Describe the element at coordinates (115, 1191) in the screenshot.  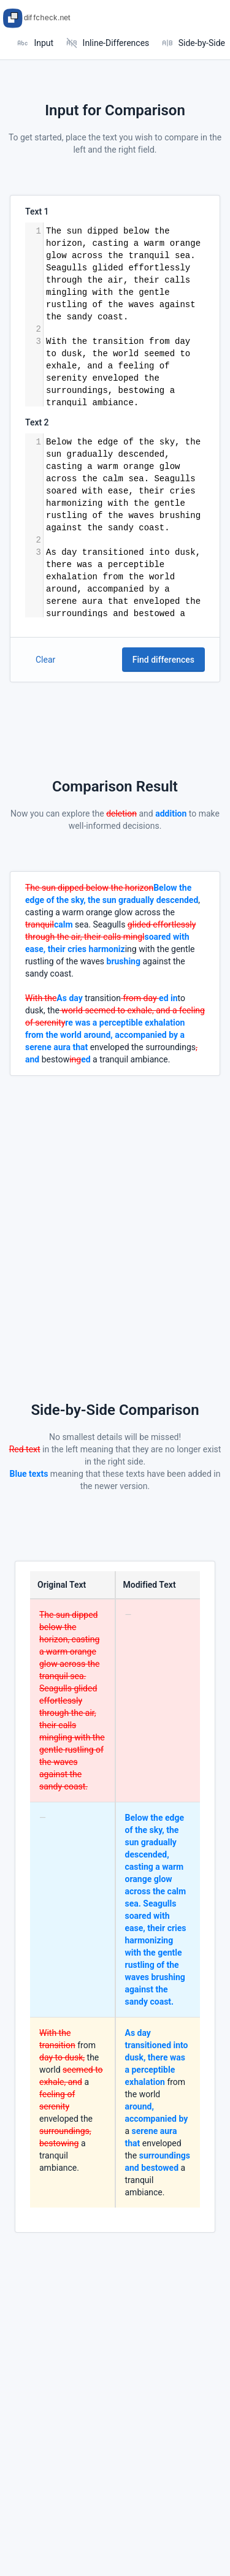
I see `[Advertisement]` at that location.